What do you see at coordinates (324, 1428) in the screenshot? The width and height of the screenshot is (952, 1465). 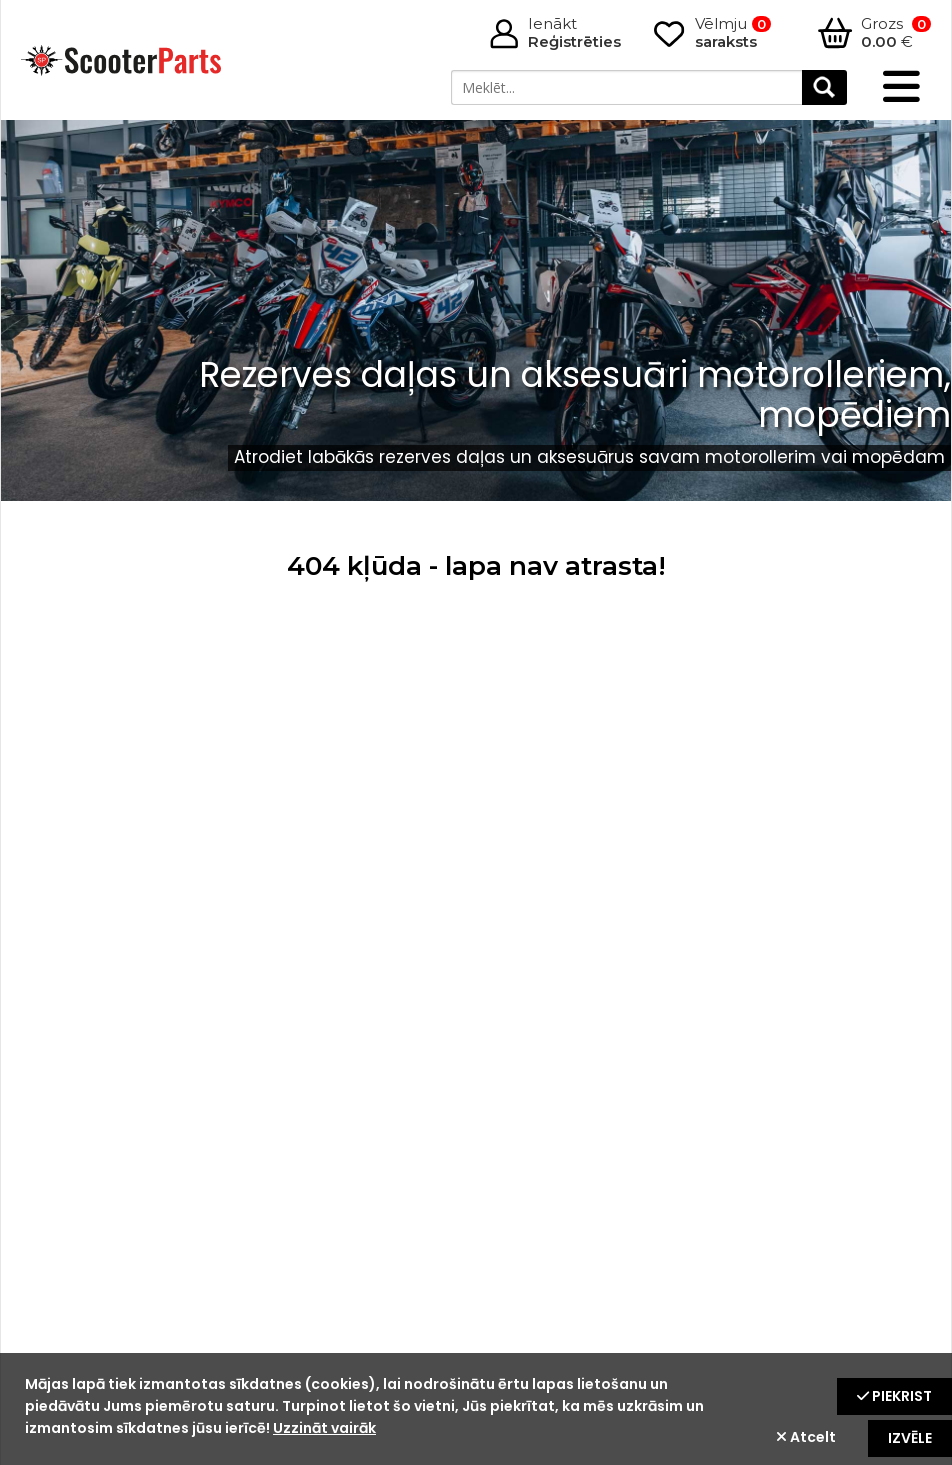 I see `Uzzināt vairāk` at bounding box center [324, 1428].